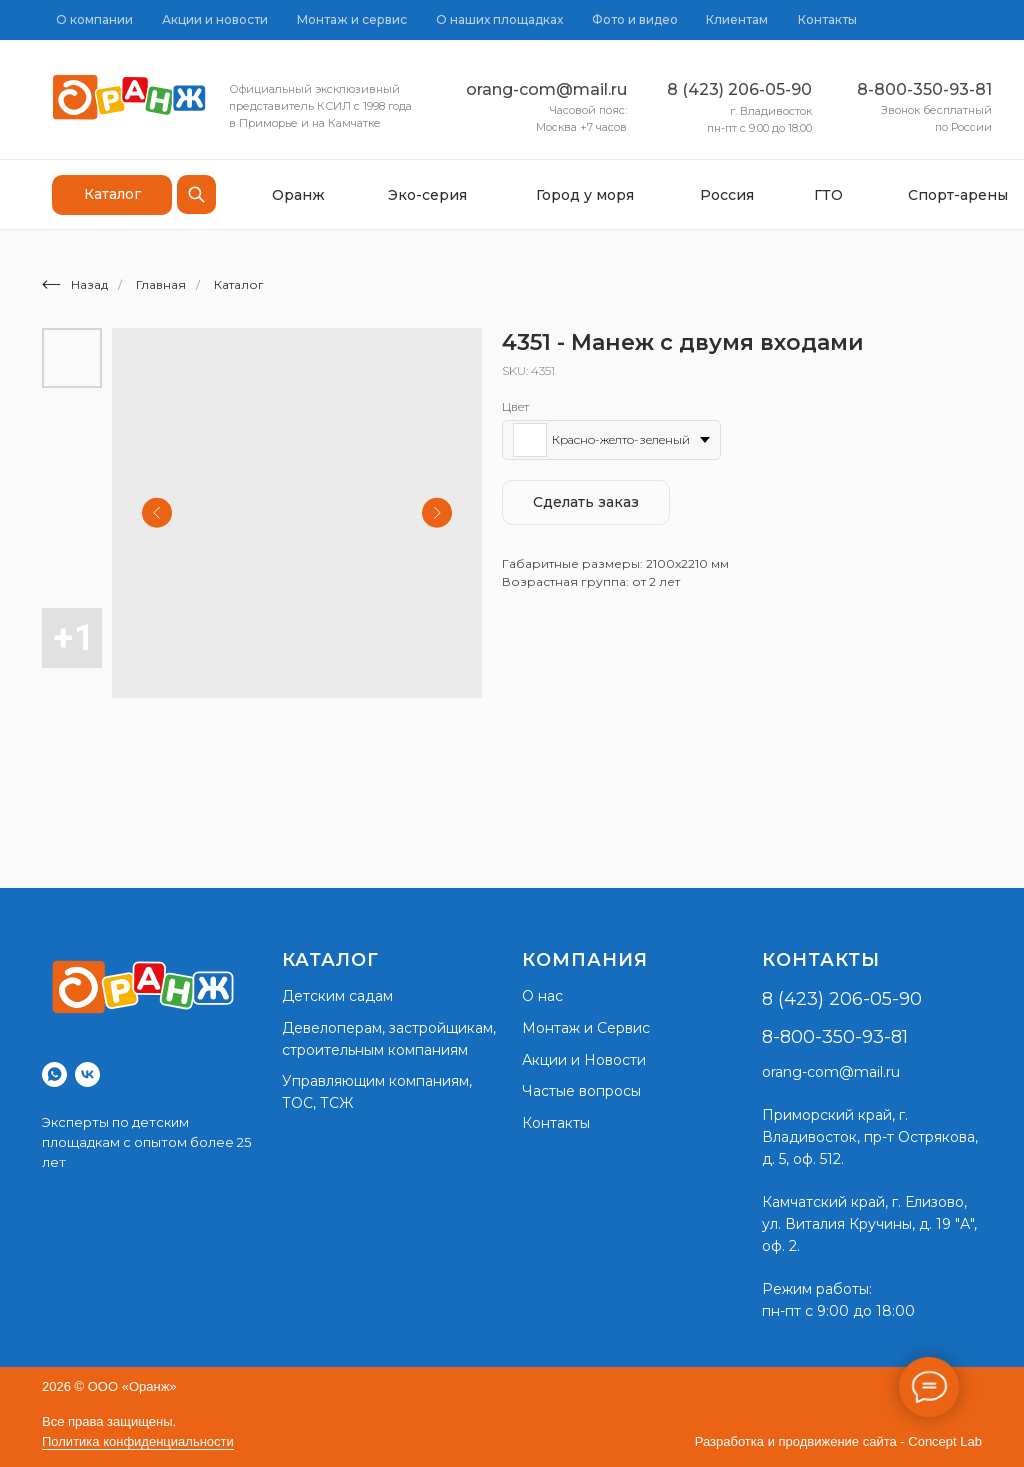 Image resolution: width=1024 pixels, height=1467 pixels. I want to click on Частые вопросы, so click(581, 1091).